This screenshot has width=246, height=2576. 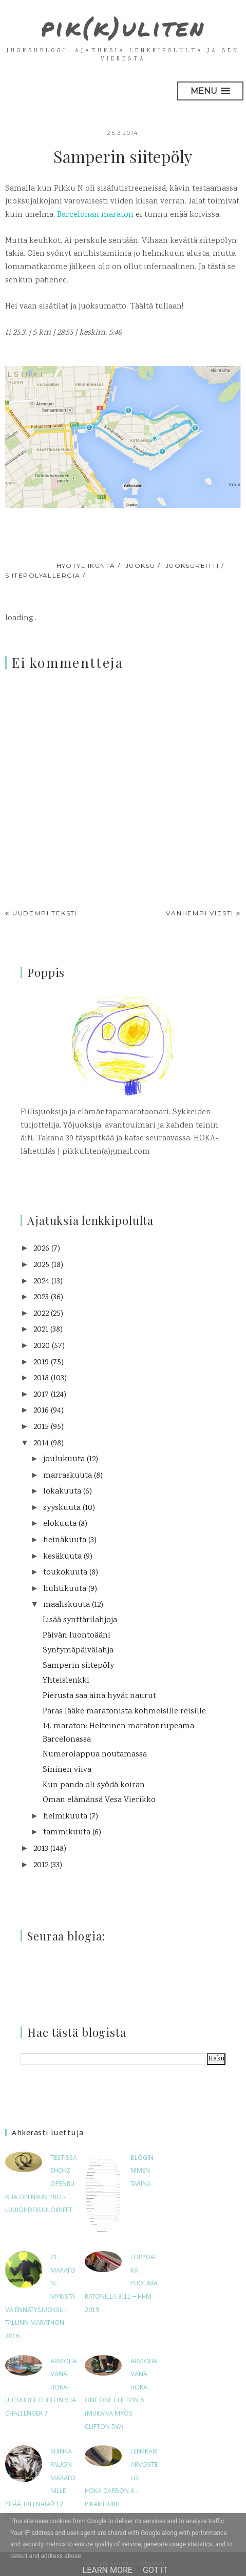 What do you see at coordinates (155, 2570) in the screenshot?
I see `Got it` at bounding box center [155, 2570].